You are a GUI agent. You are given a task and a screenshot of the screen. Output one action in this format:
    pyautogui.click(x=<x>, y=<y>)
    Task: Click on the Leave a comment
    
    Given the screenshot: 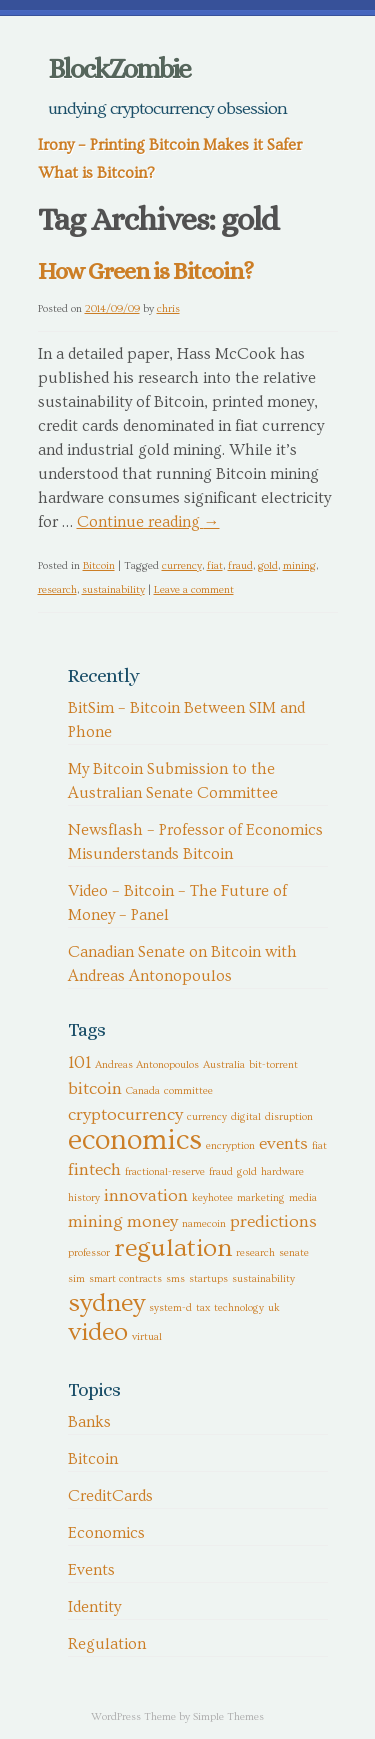 What is the action you would take?
    pyautogui.click(x=194, y=589)
    